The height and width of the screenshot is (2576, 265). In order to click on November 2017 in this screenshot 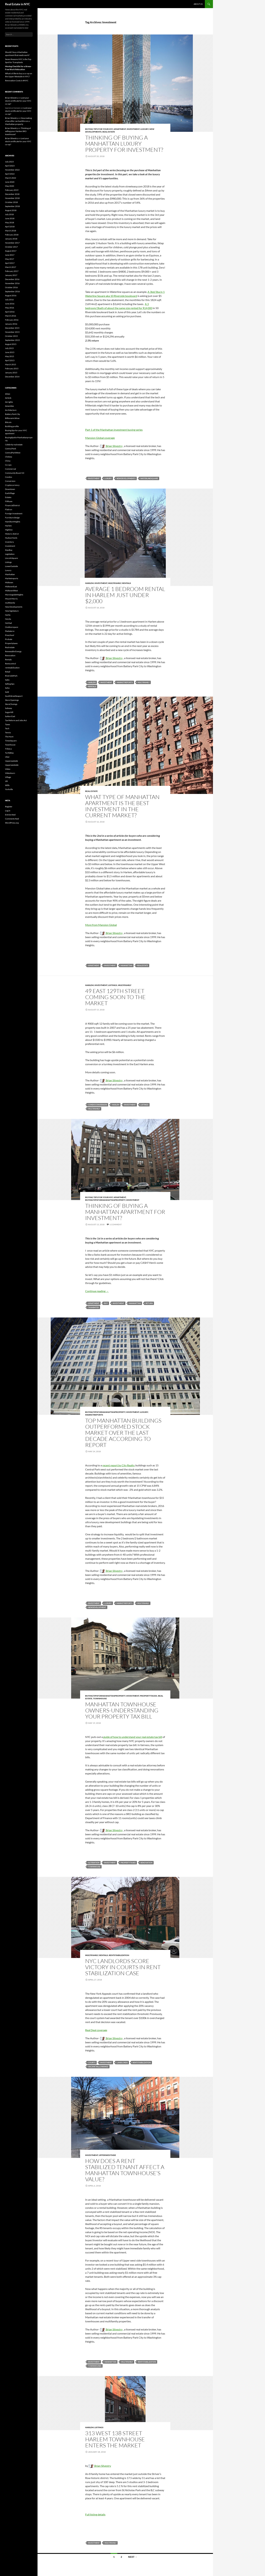, I will do `click(12, 242)`.